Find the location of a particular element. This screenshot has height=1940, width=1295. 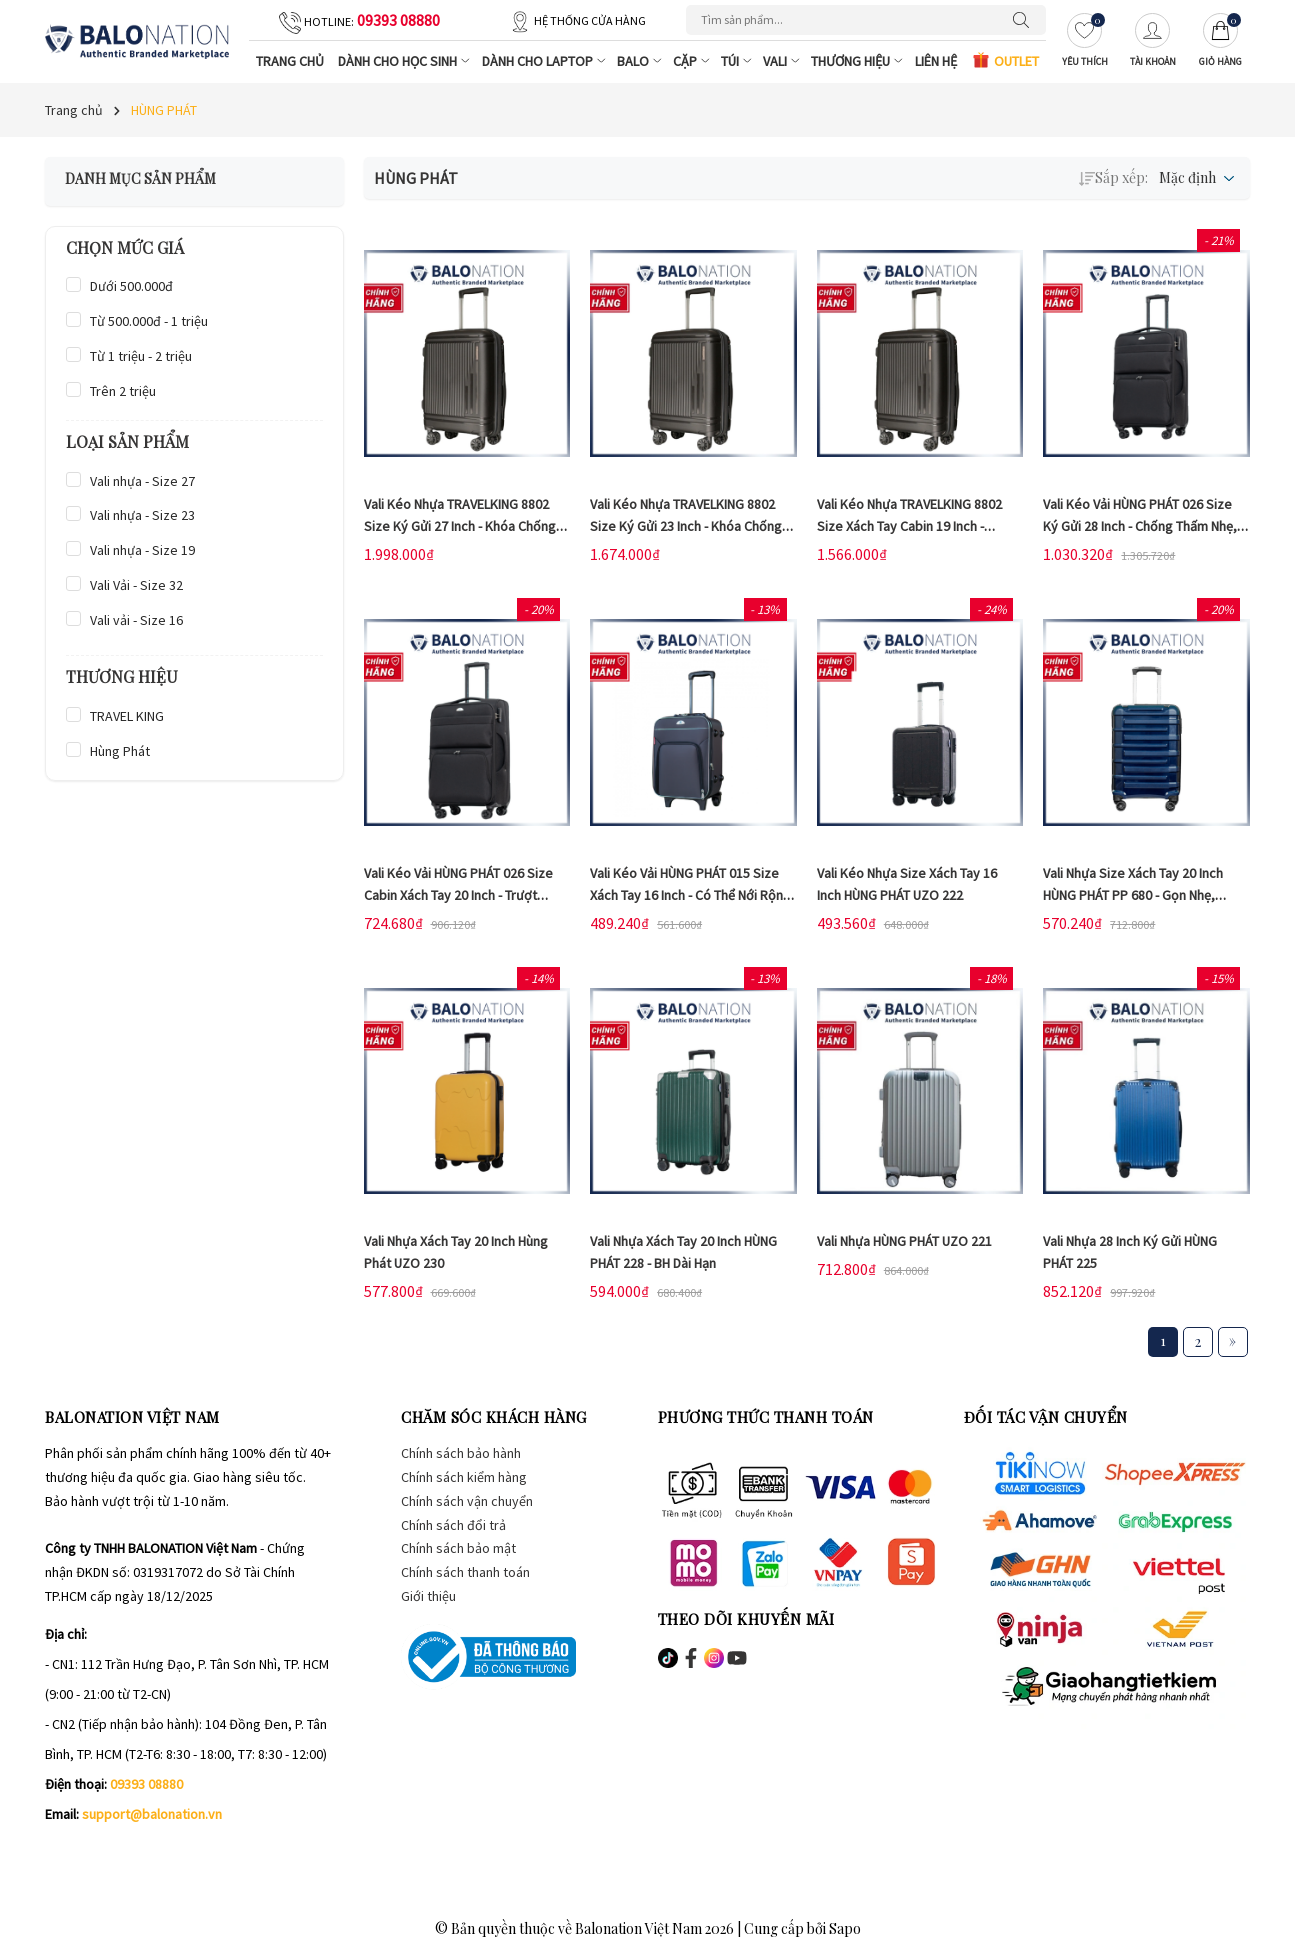

Chính sách vận chuyển is located at coordinates (467, 1501).